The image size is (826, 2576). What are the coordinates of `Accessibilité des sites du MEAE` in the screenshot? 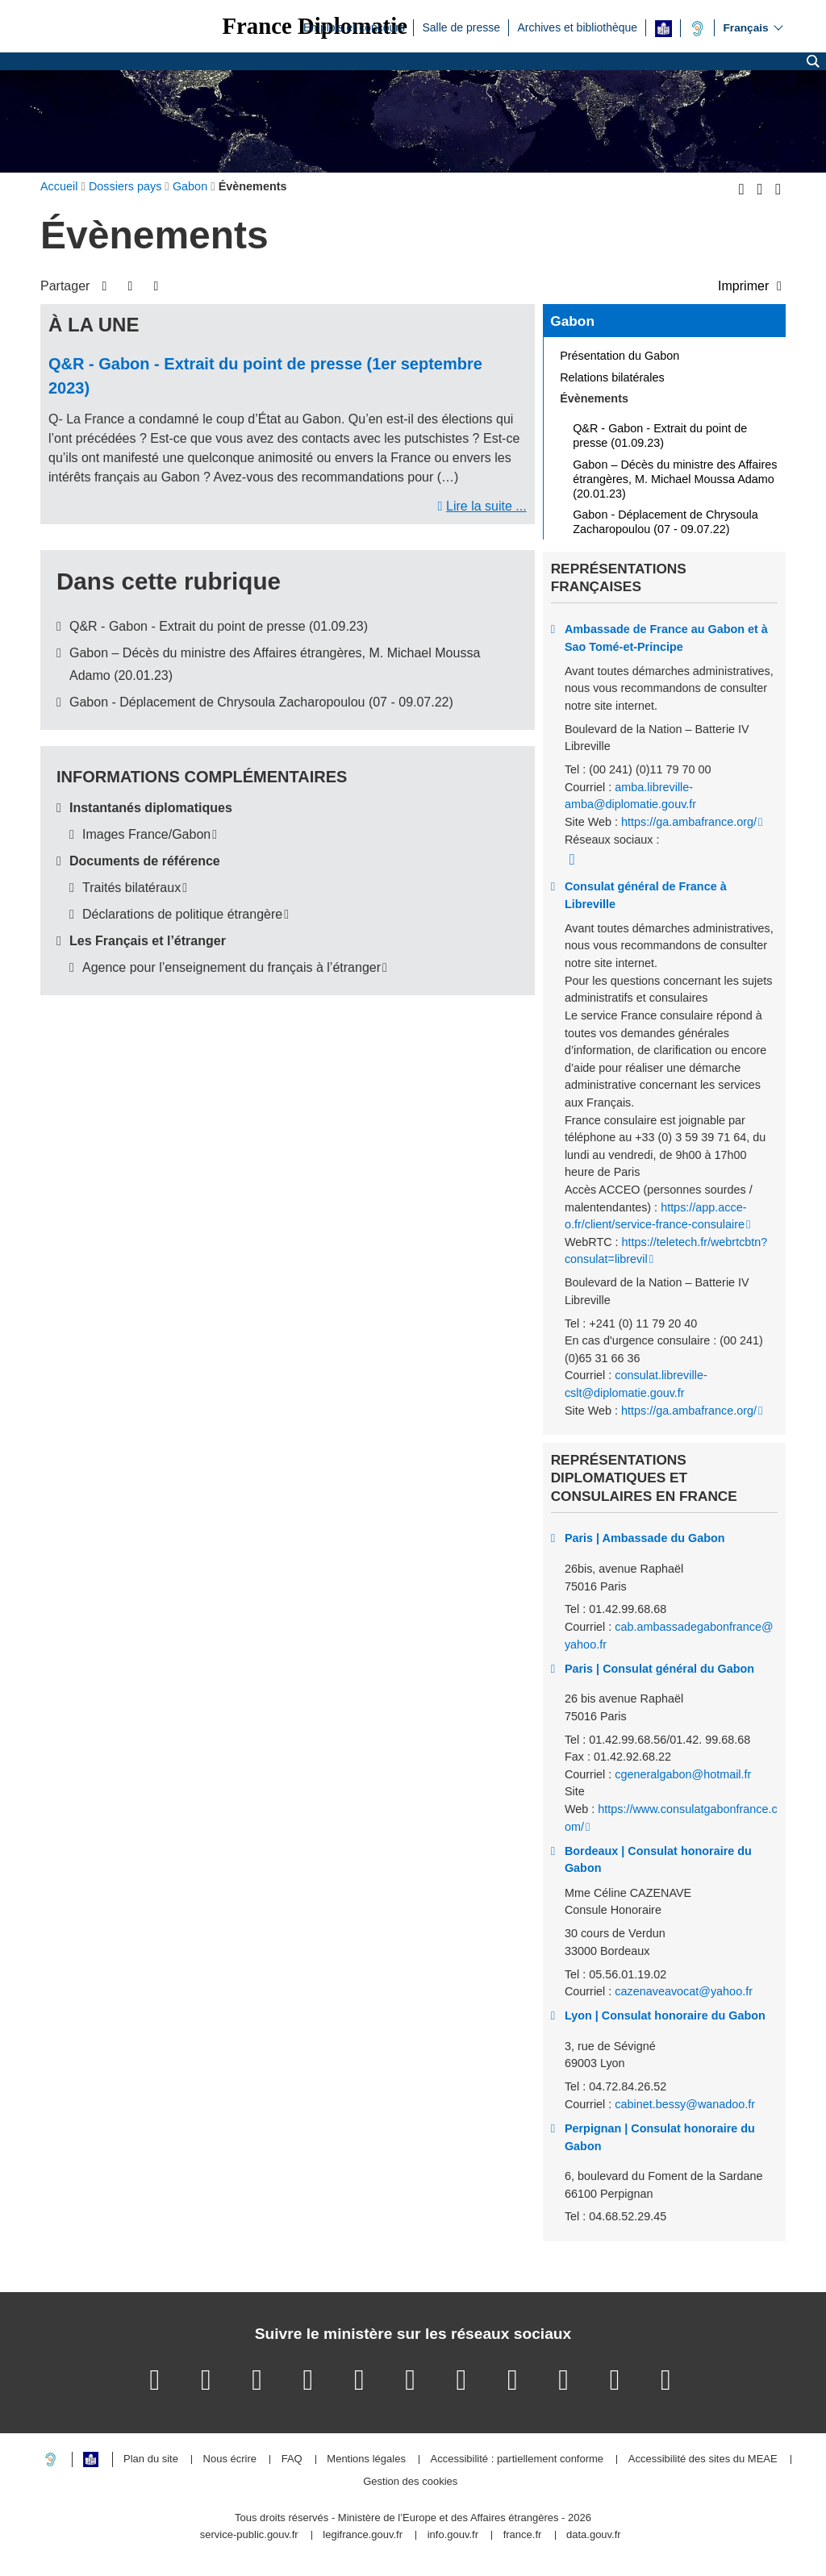 It's located at (703, 2459).